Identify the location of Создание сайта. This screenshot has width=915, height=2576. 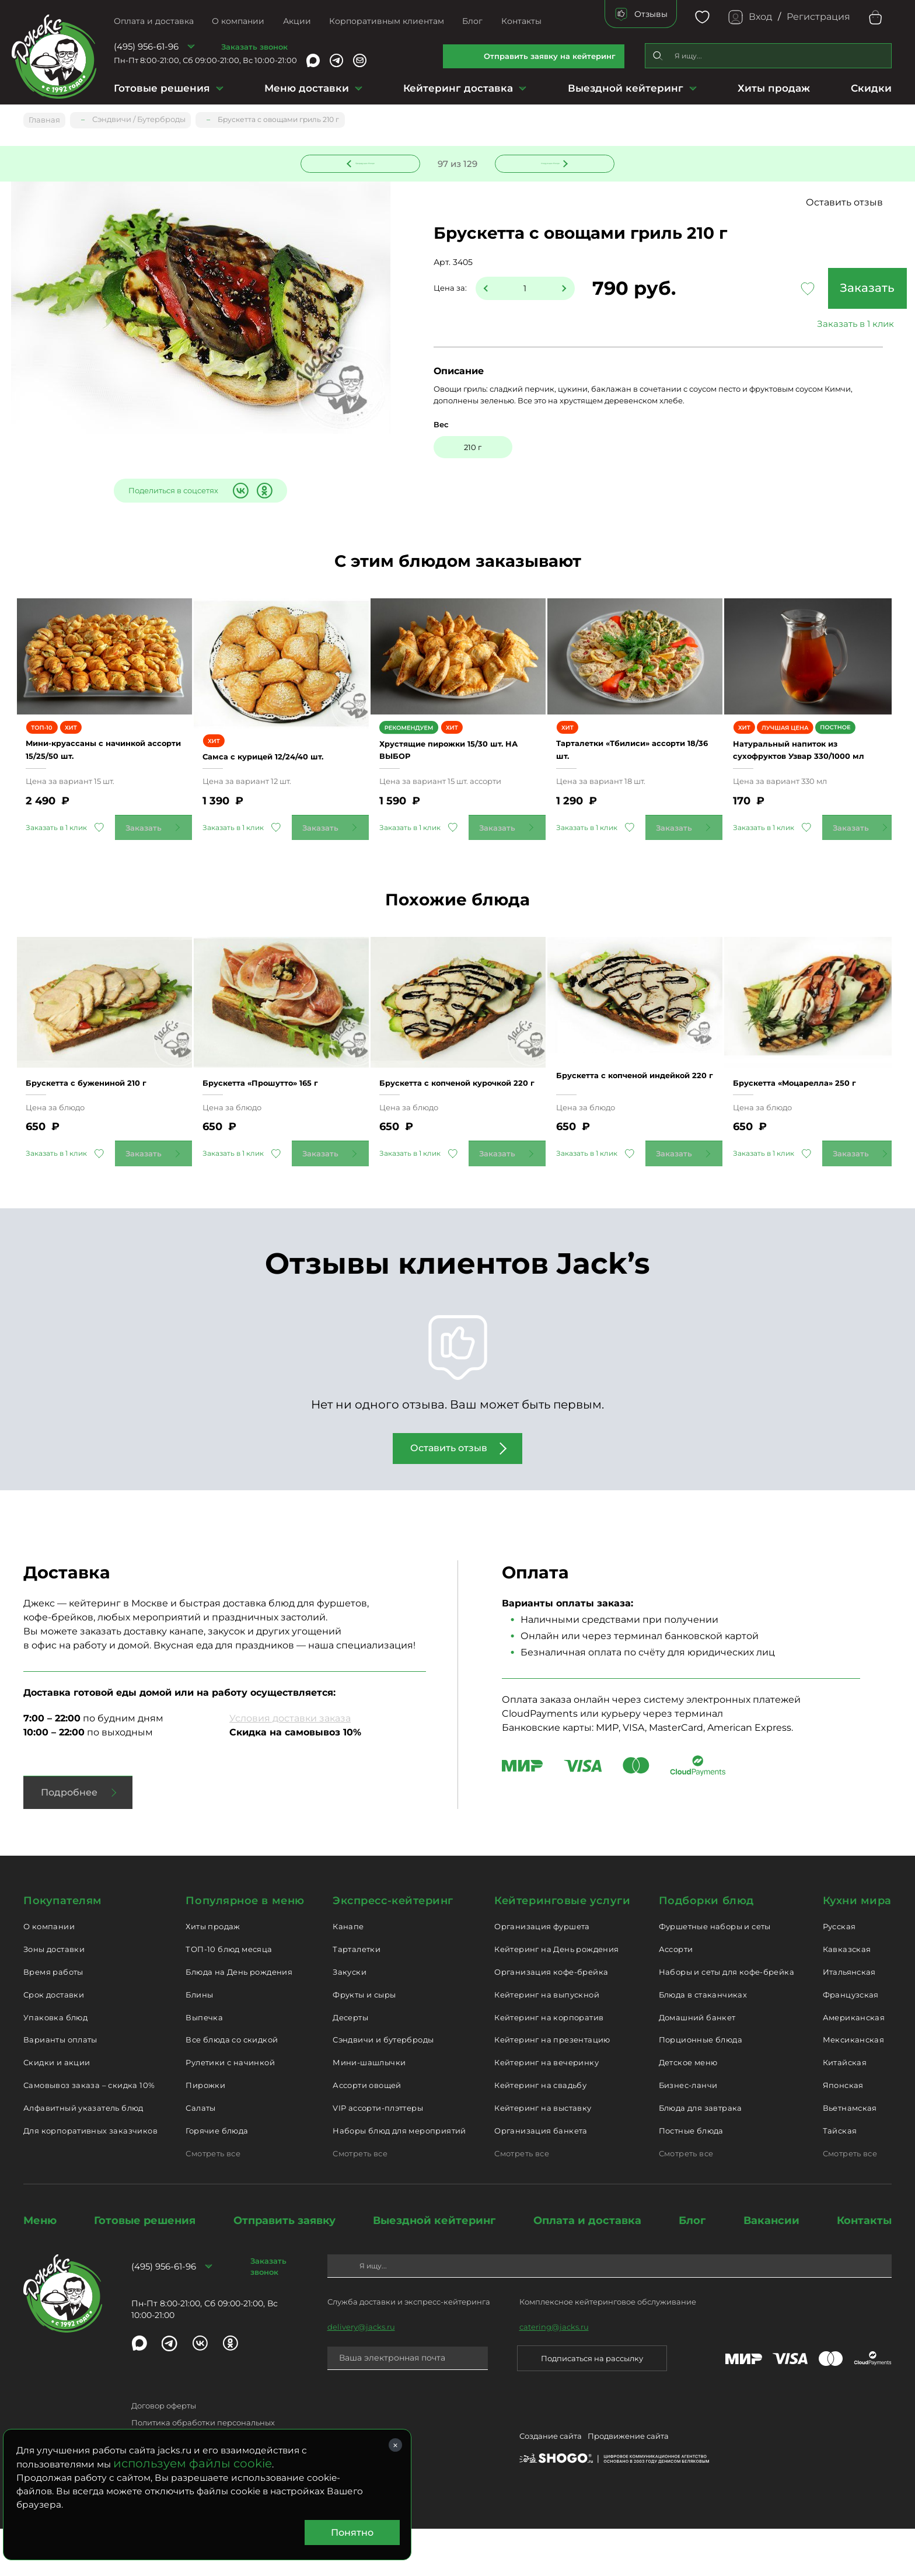
(550, 2485).